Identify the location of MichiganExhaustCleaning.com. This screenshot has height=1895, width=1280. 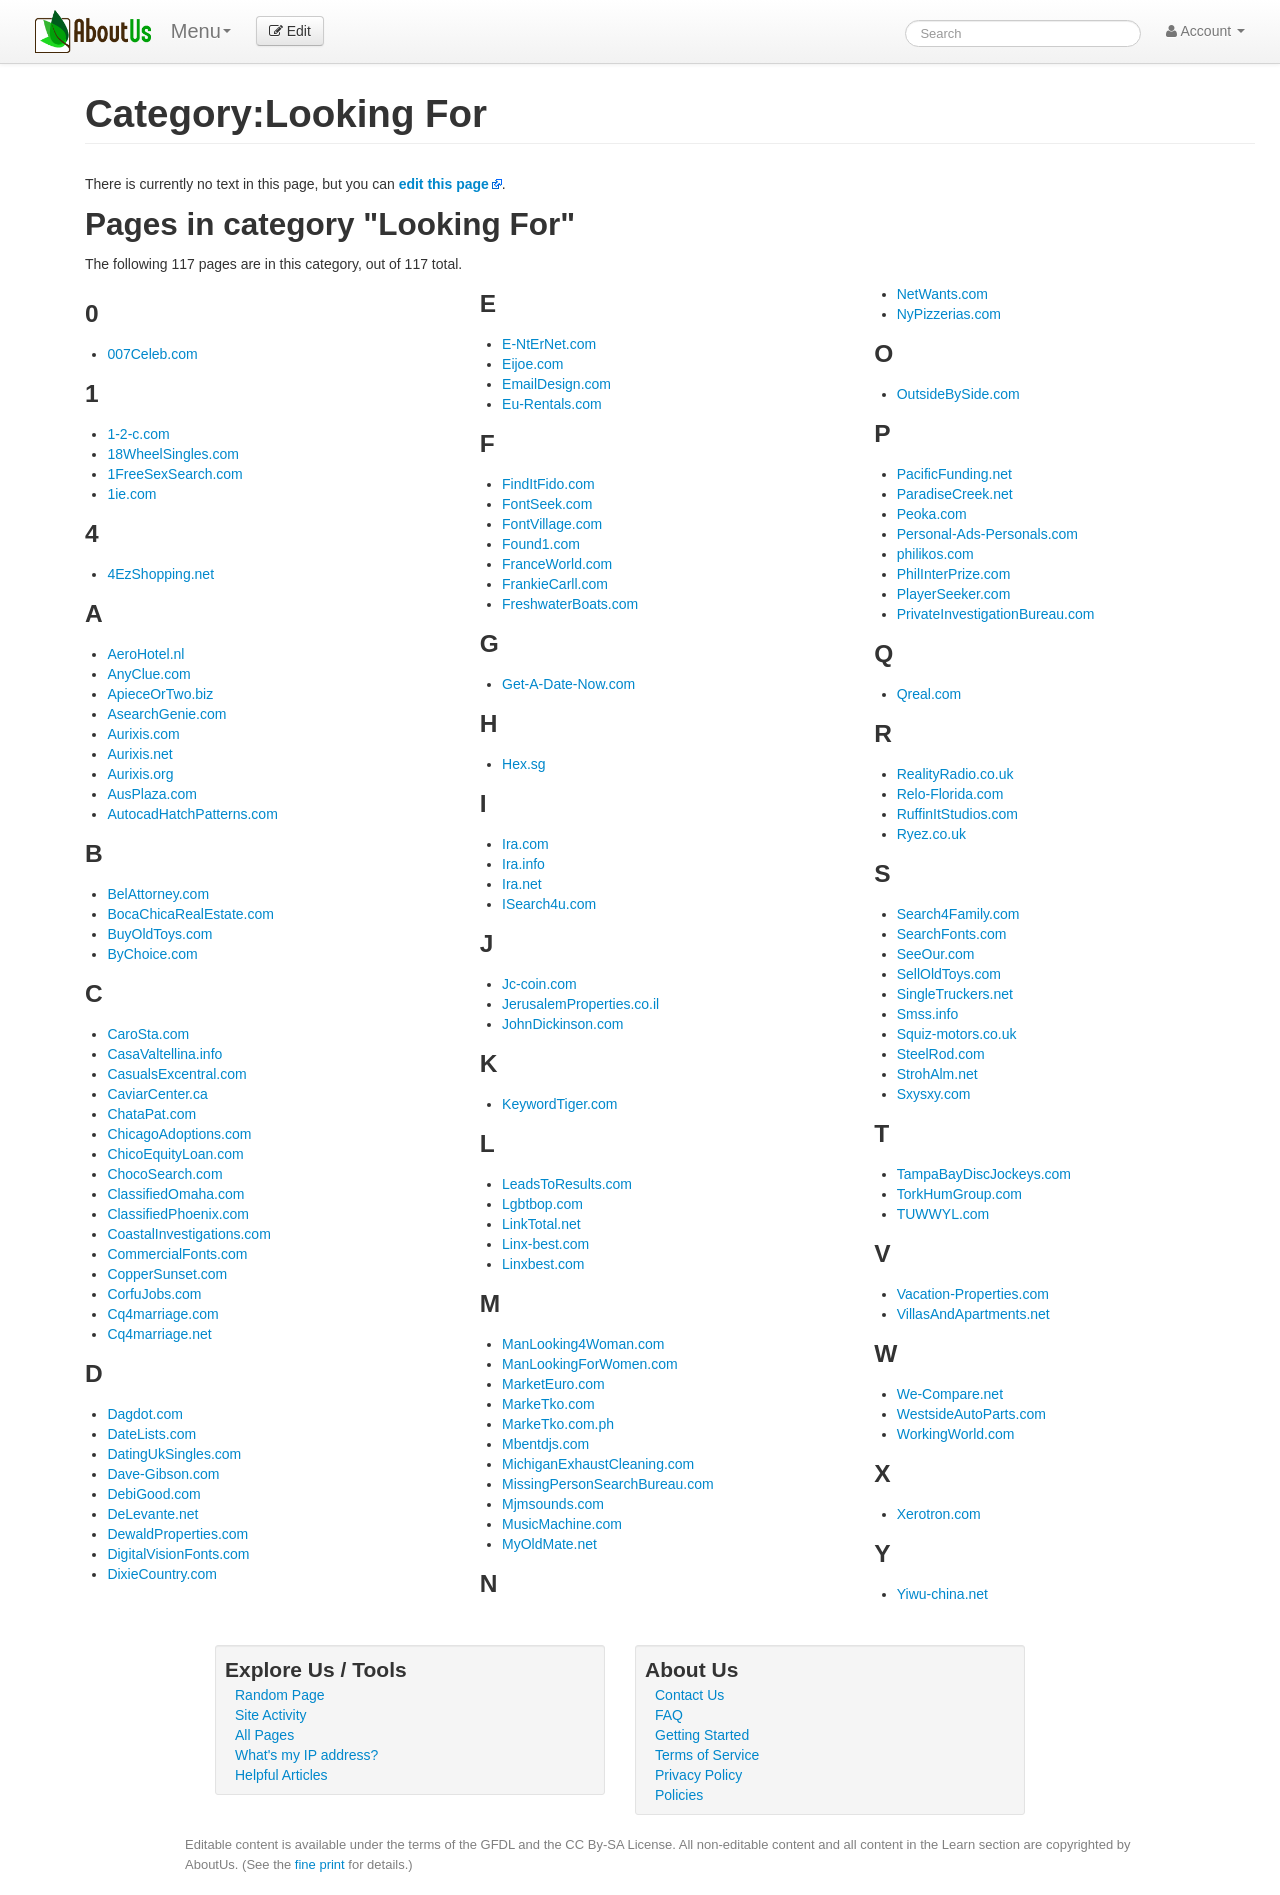
(598, 1464).